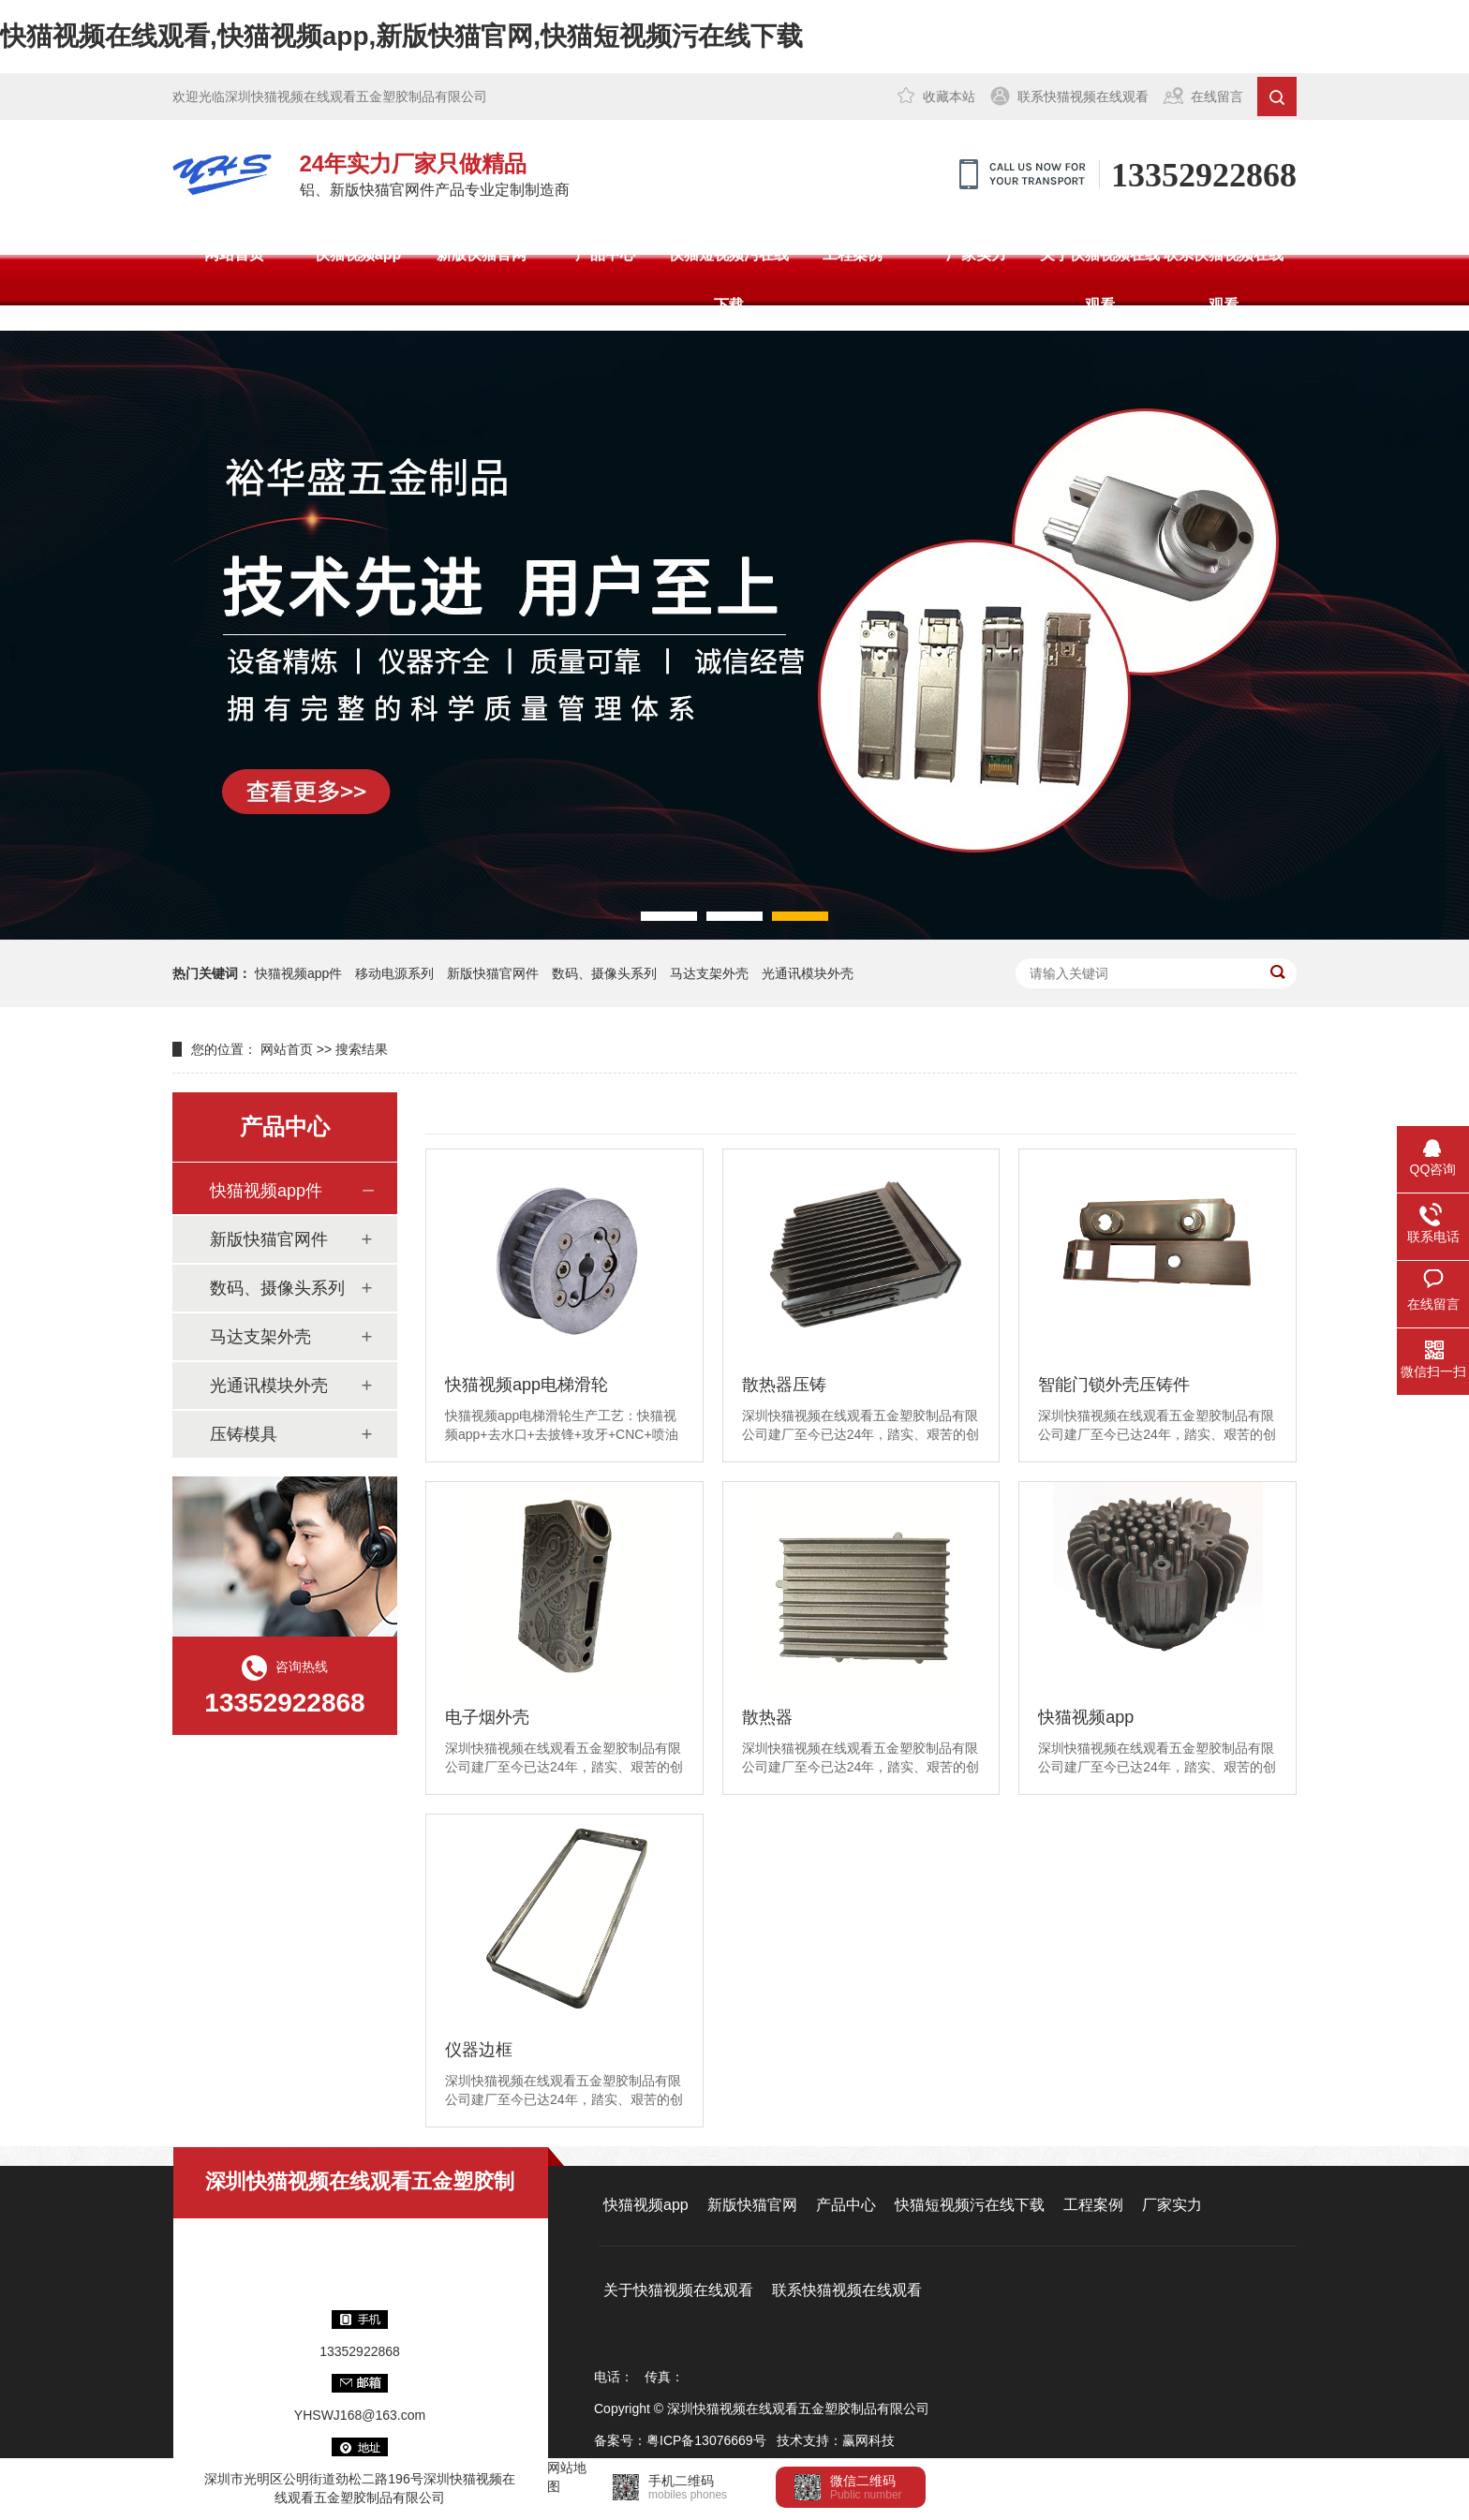  I want to click on 技术支持：赢网科技, so click(836, 2440).